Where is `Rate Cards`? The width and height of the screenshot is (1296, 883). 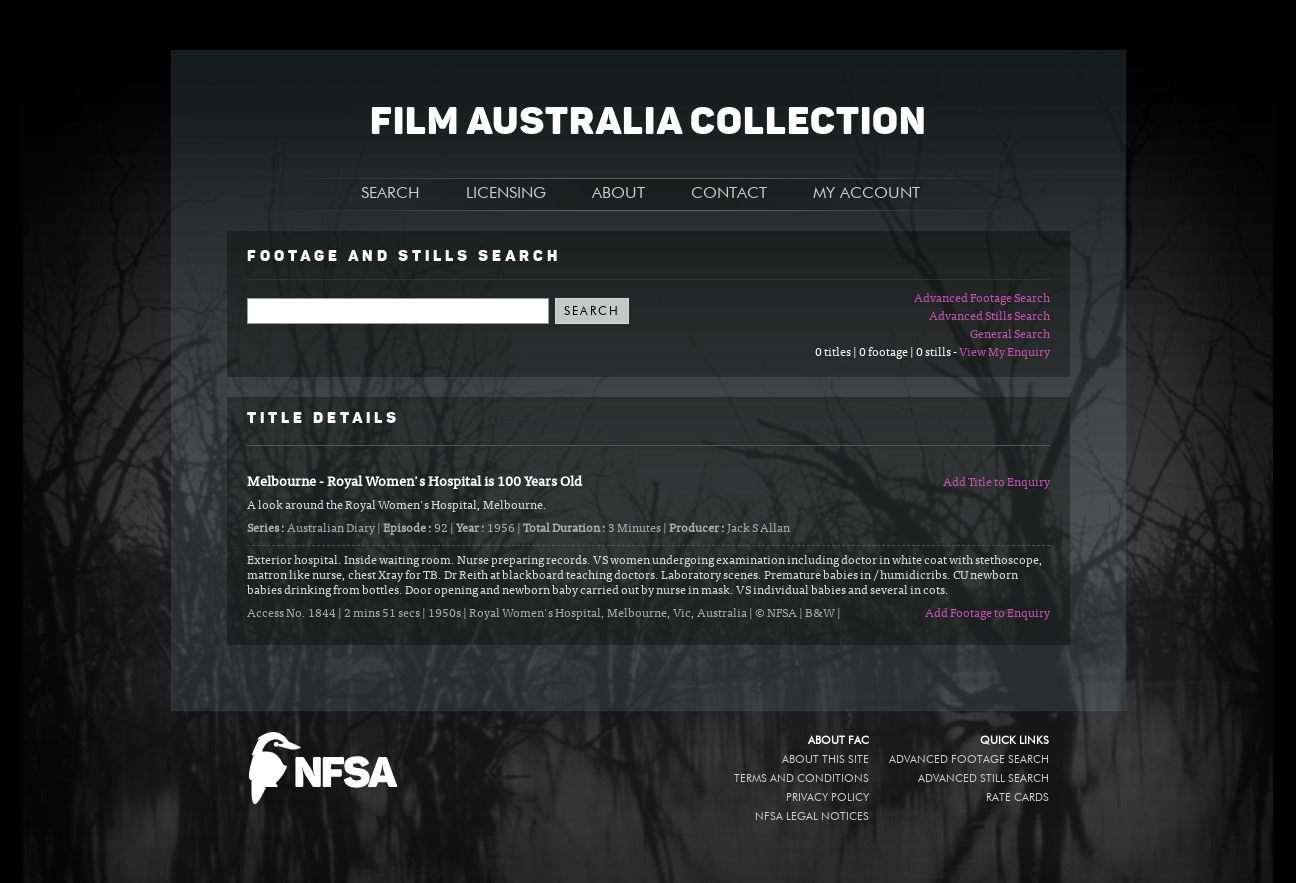
Rate Cards is located at coordinates (1017, 797).